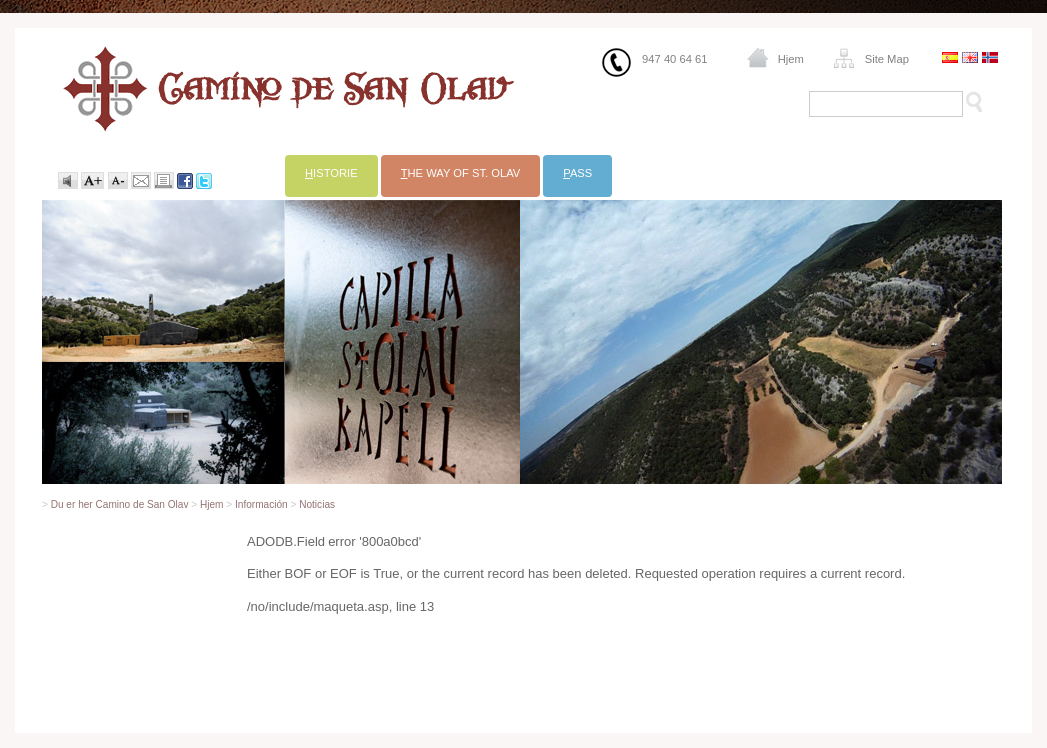 Image resolution: width=1047 pixels, height=748 pixels. Describe the element at coordinates (120, 504) in the screenshot. I see `Du er her Camino de San Olav` at that location.